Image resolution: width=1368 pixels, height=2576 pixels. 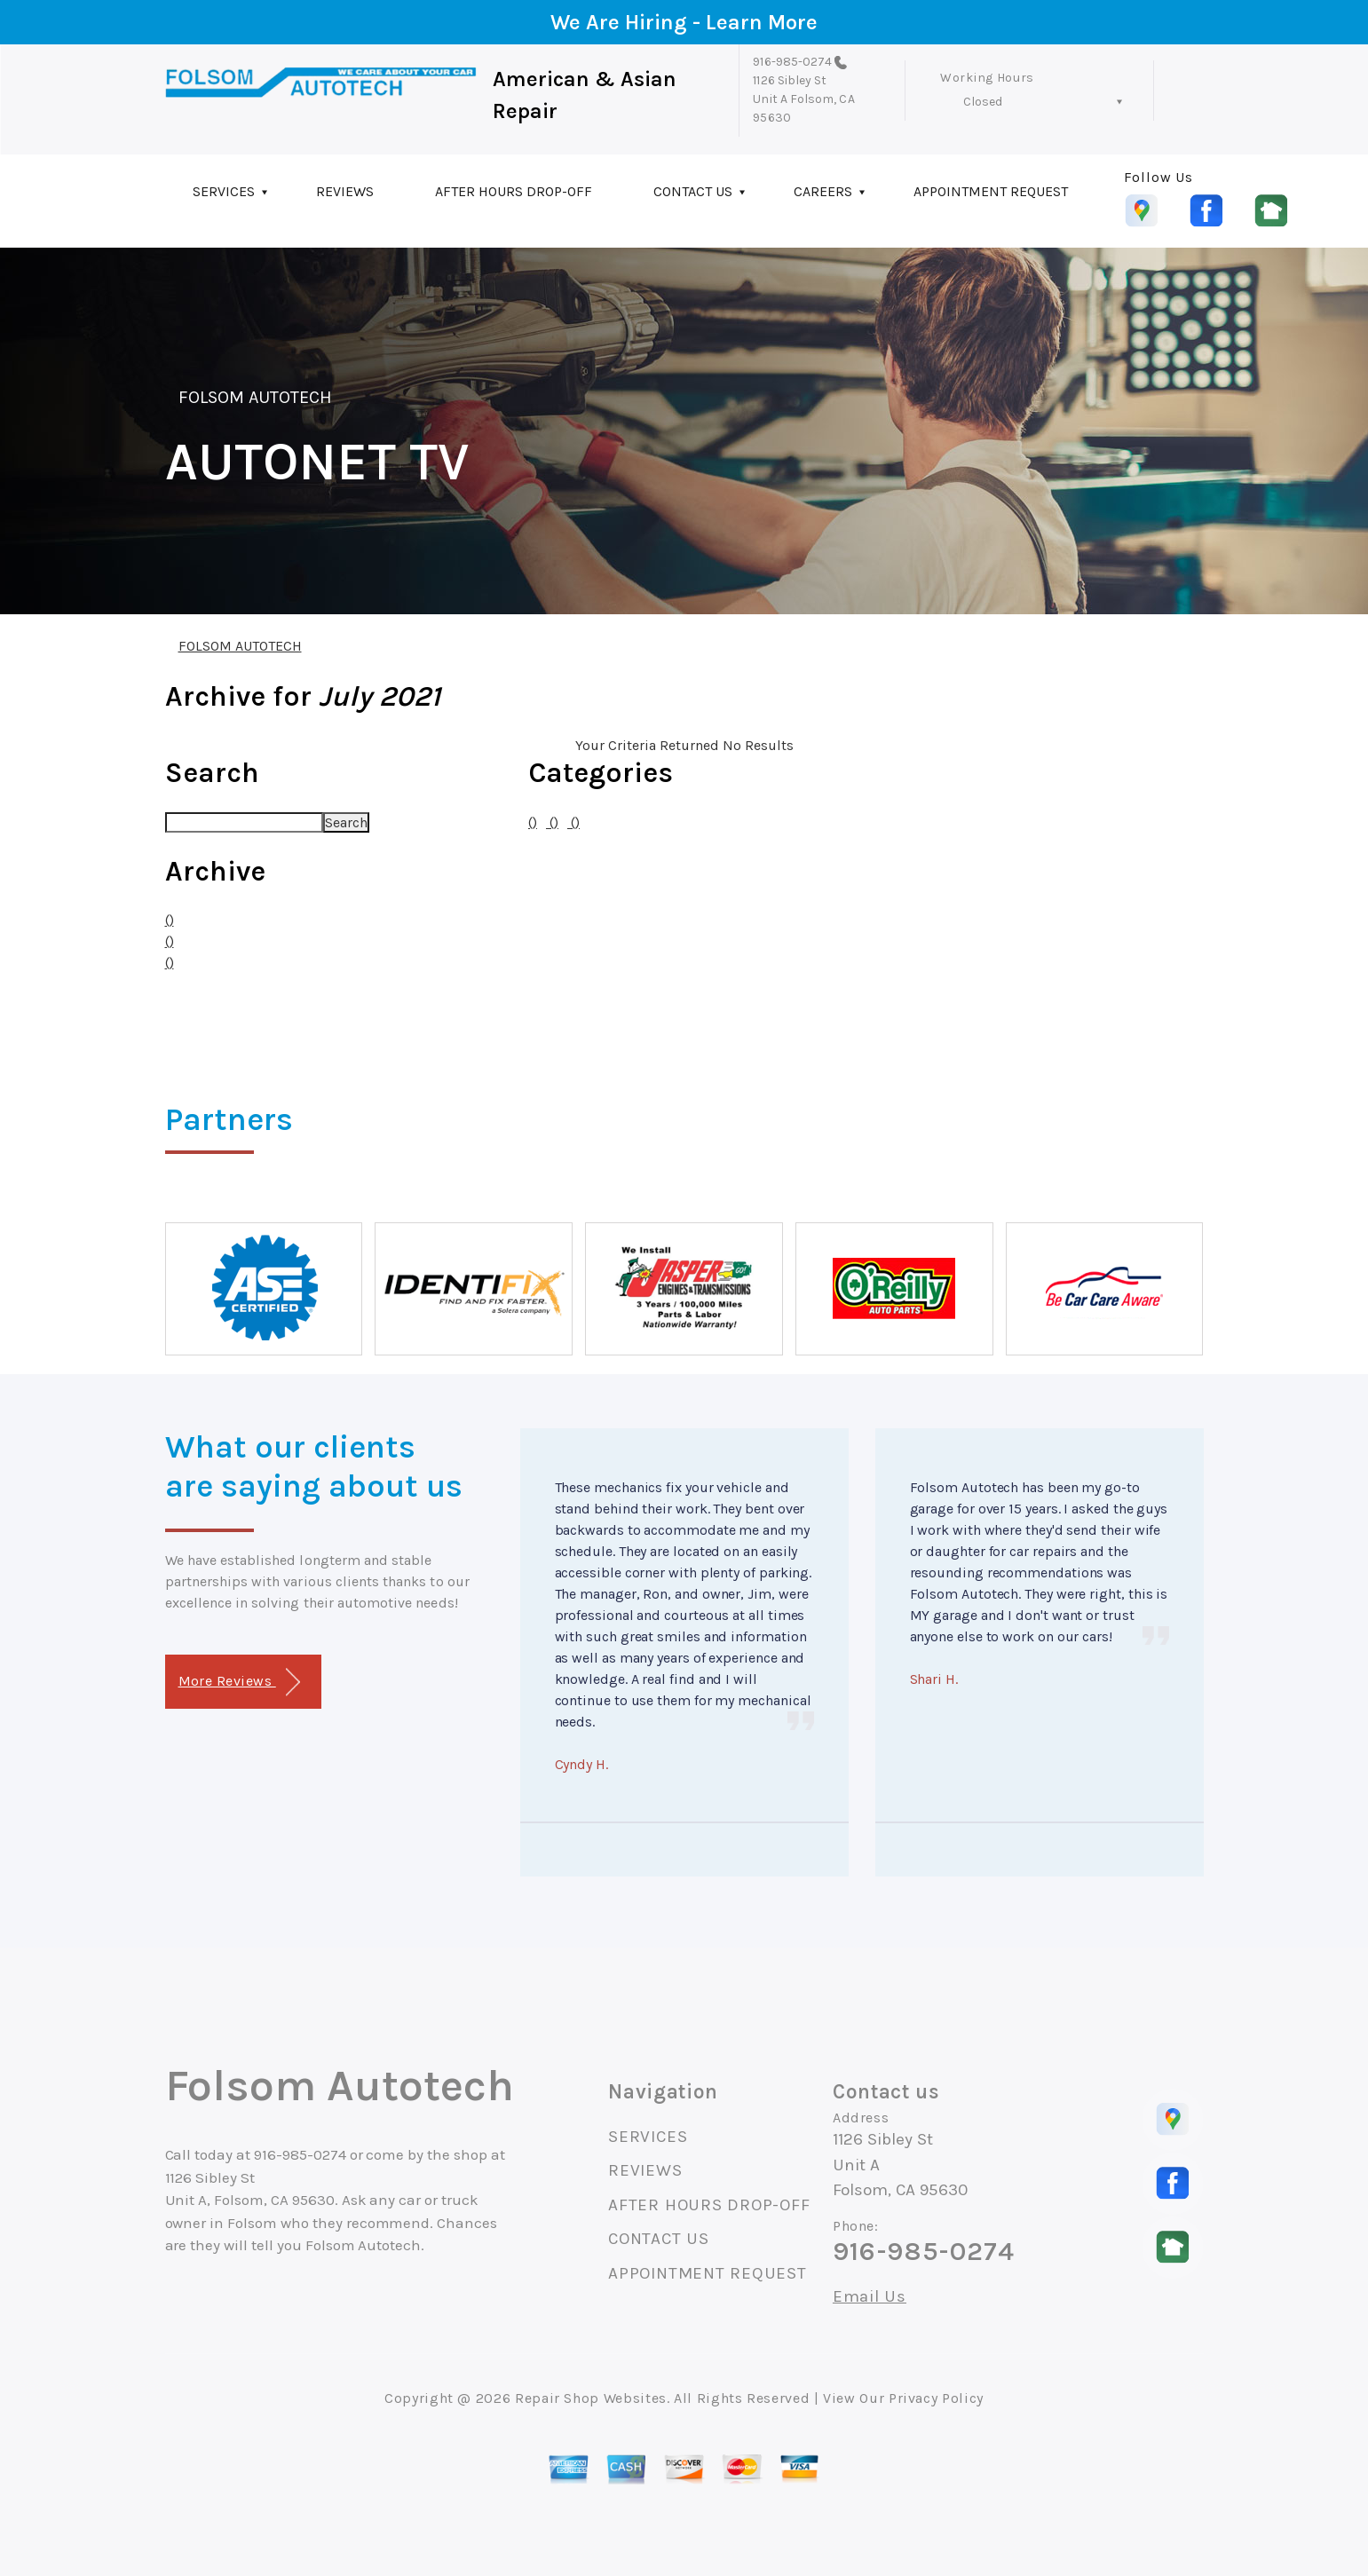 What do you see at coordinates (345, 191) in the screenshot?
I see `REVIEWS` at bounding box center [345, 191].